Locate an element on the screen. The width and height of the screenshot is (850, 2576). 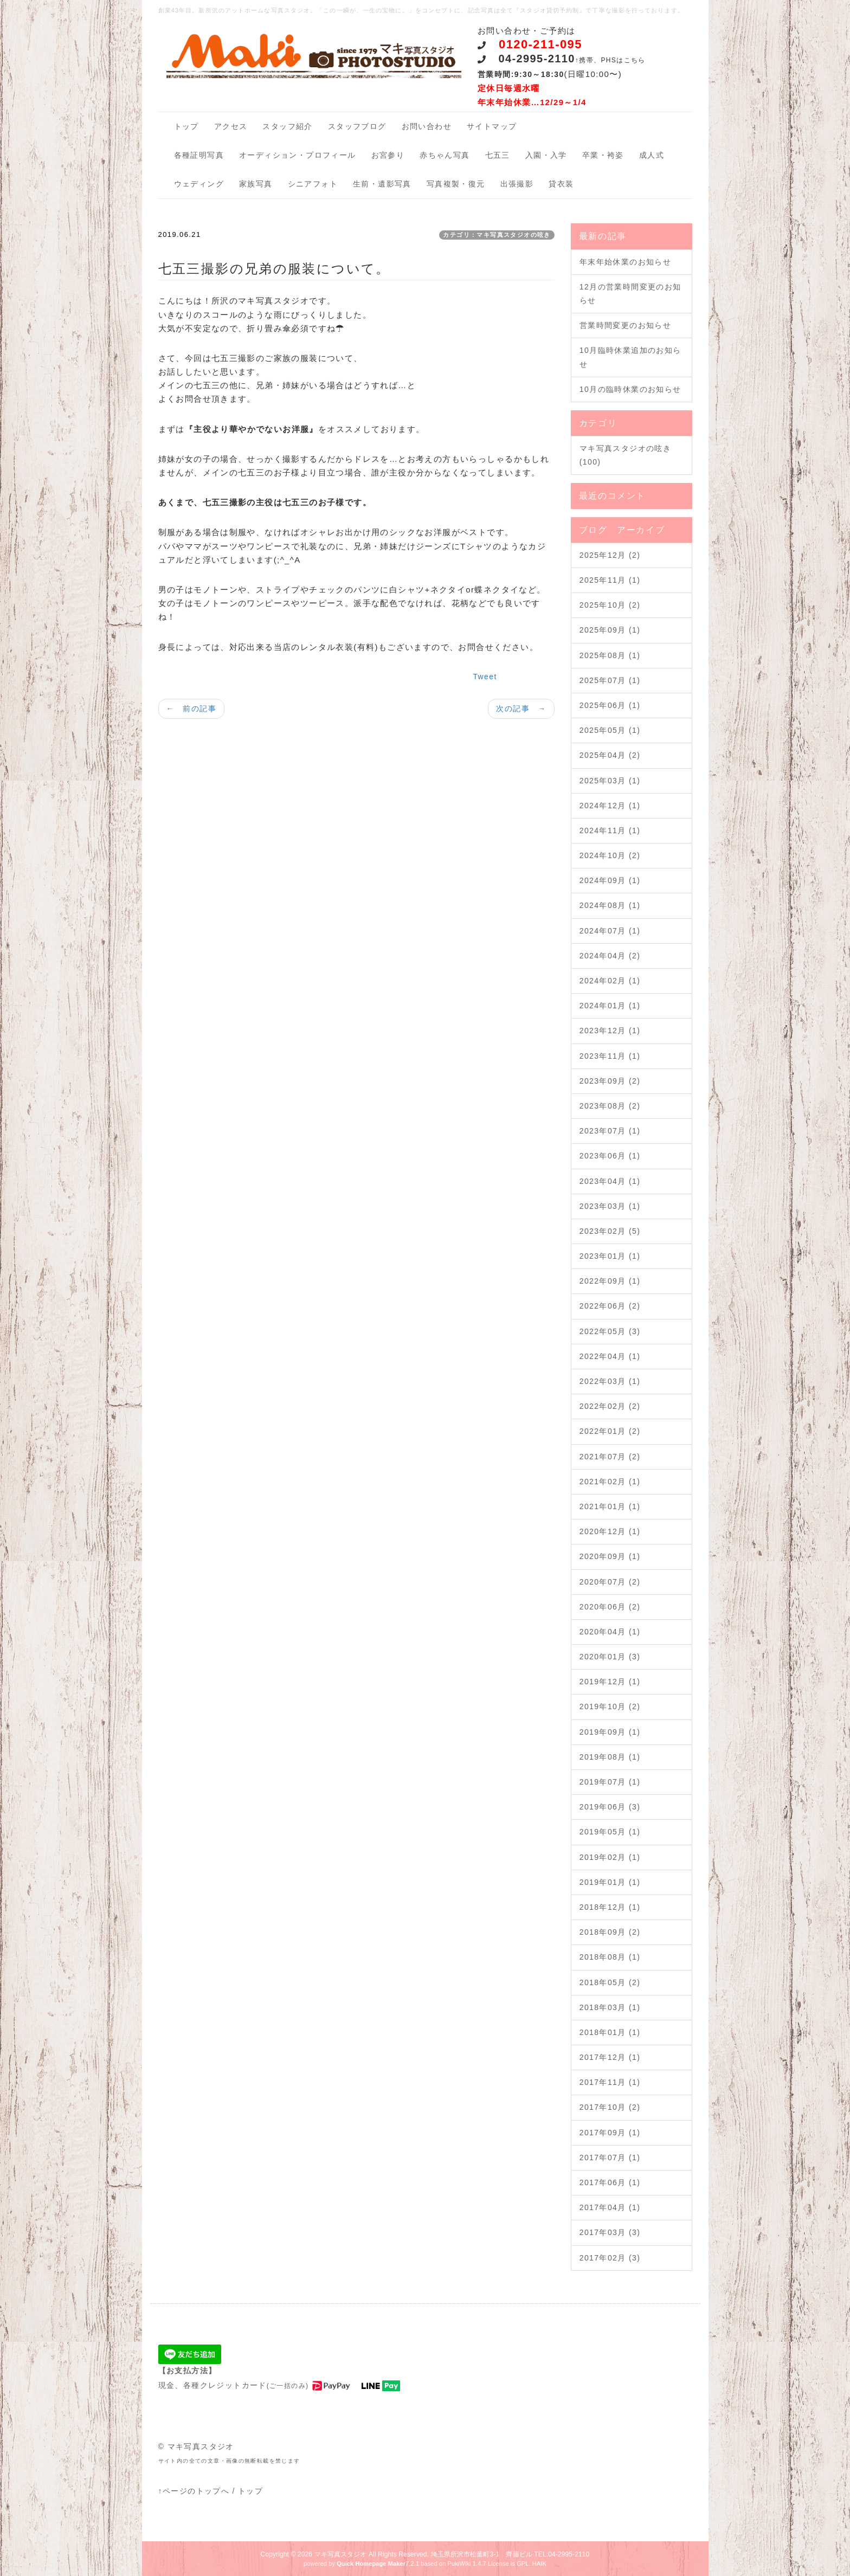
2017年12月 (1) is located at coordinates (610, 2057).